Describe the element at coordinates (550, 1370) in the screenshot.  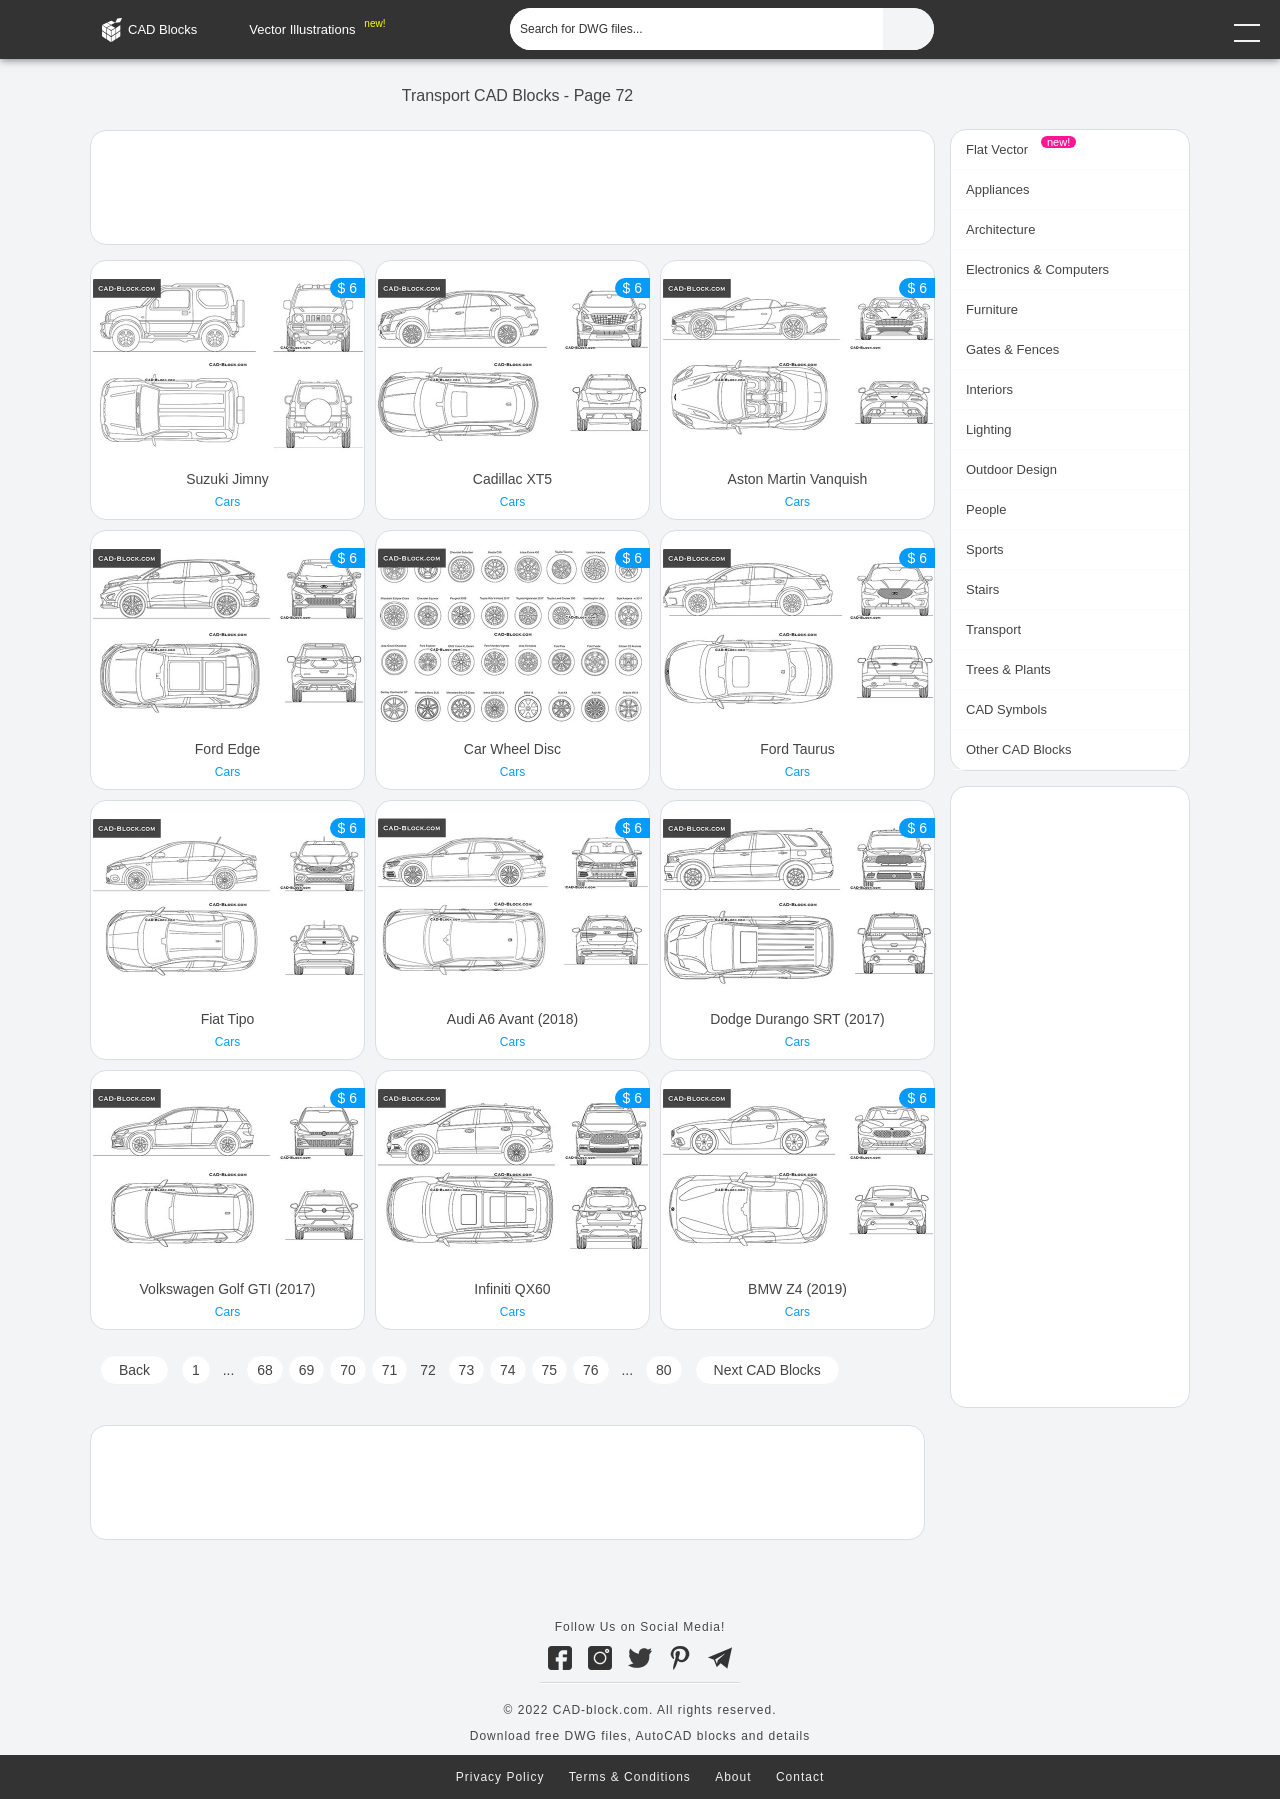
I see `75` at that location.